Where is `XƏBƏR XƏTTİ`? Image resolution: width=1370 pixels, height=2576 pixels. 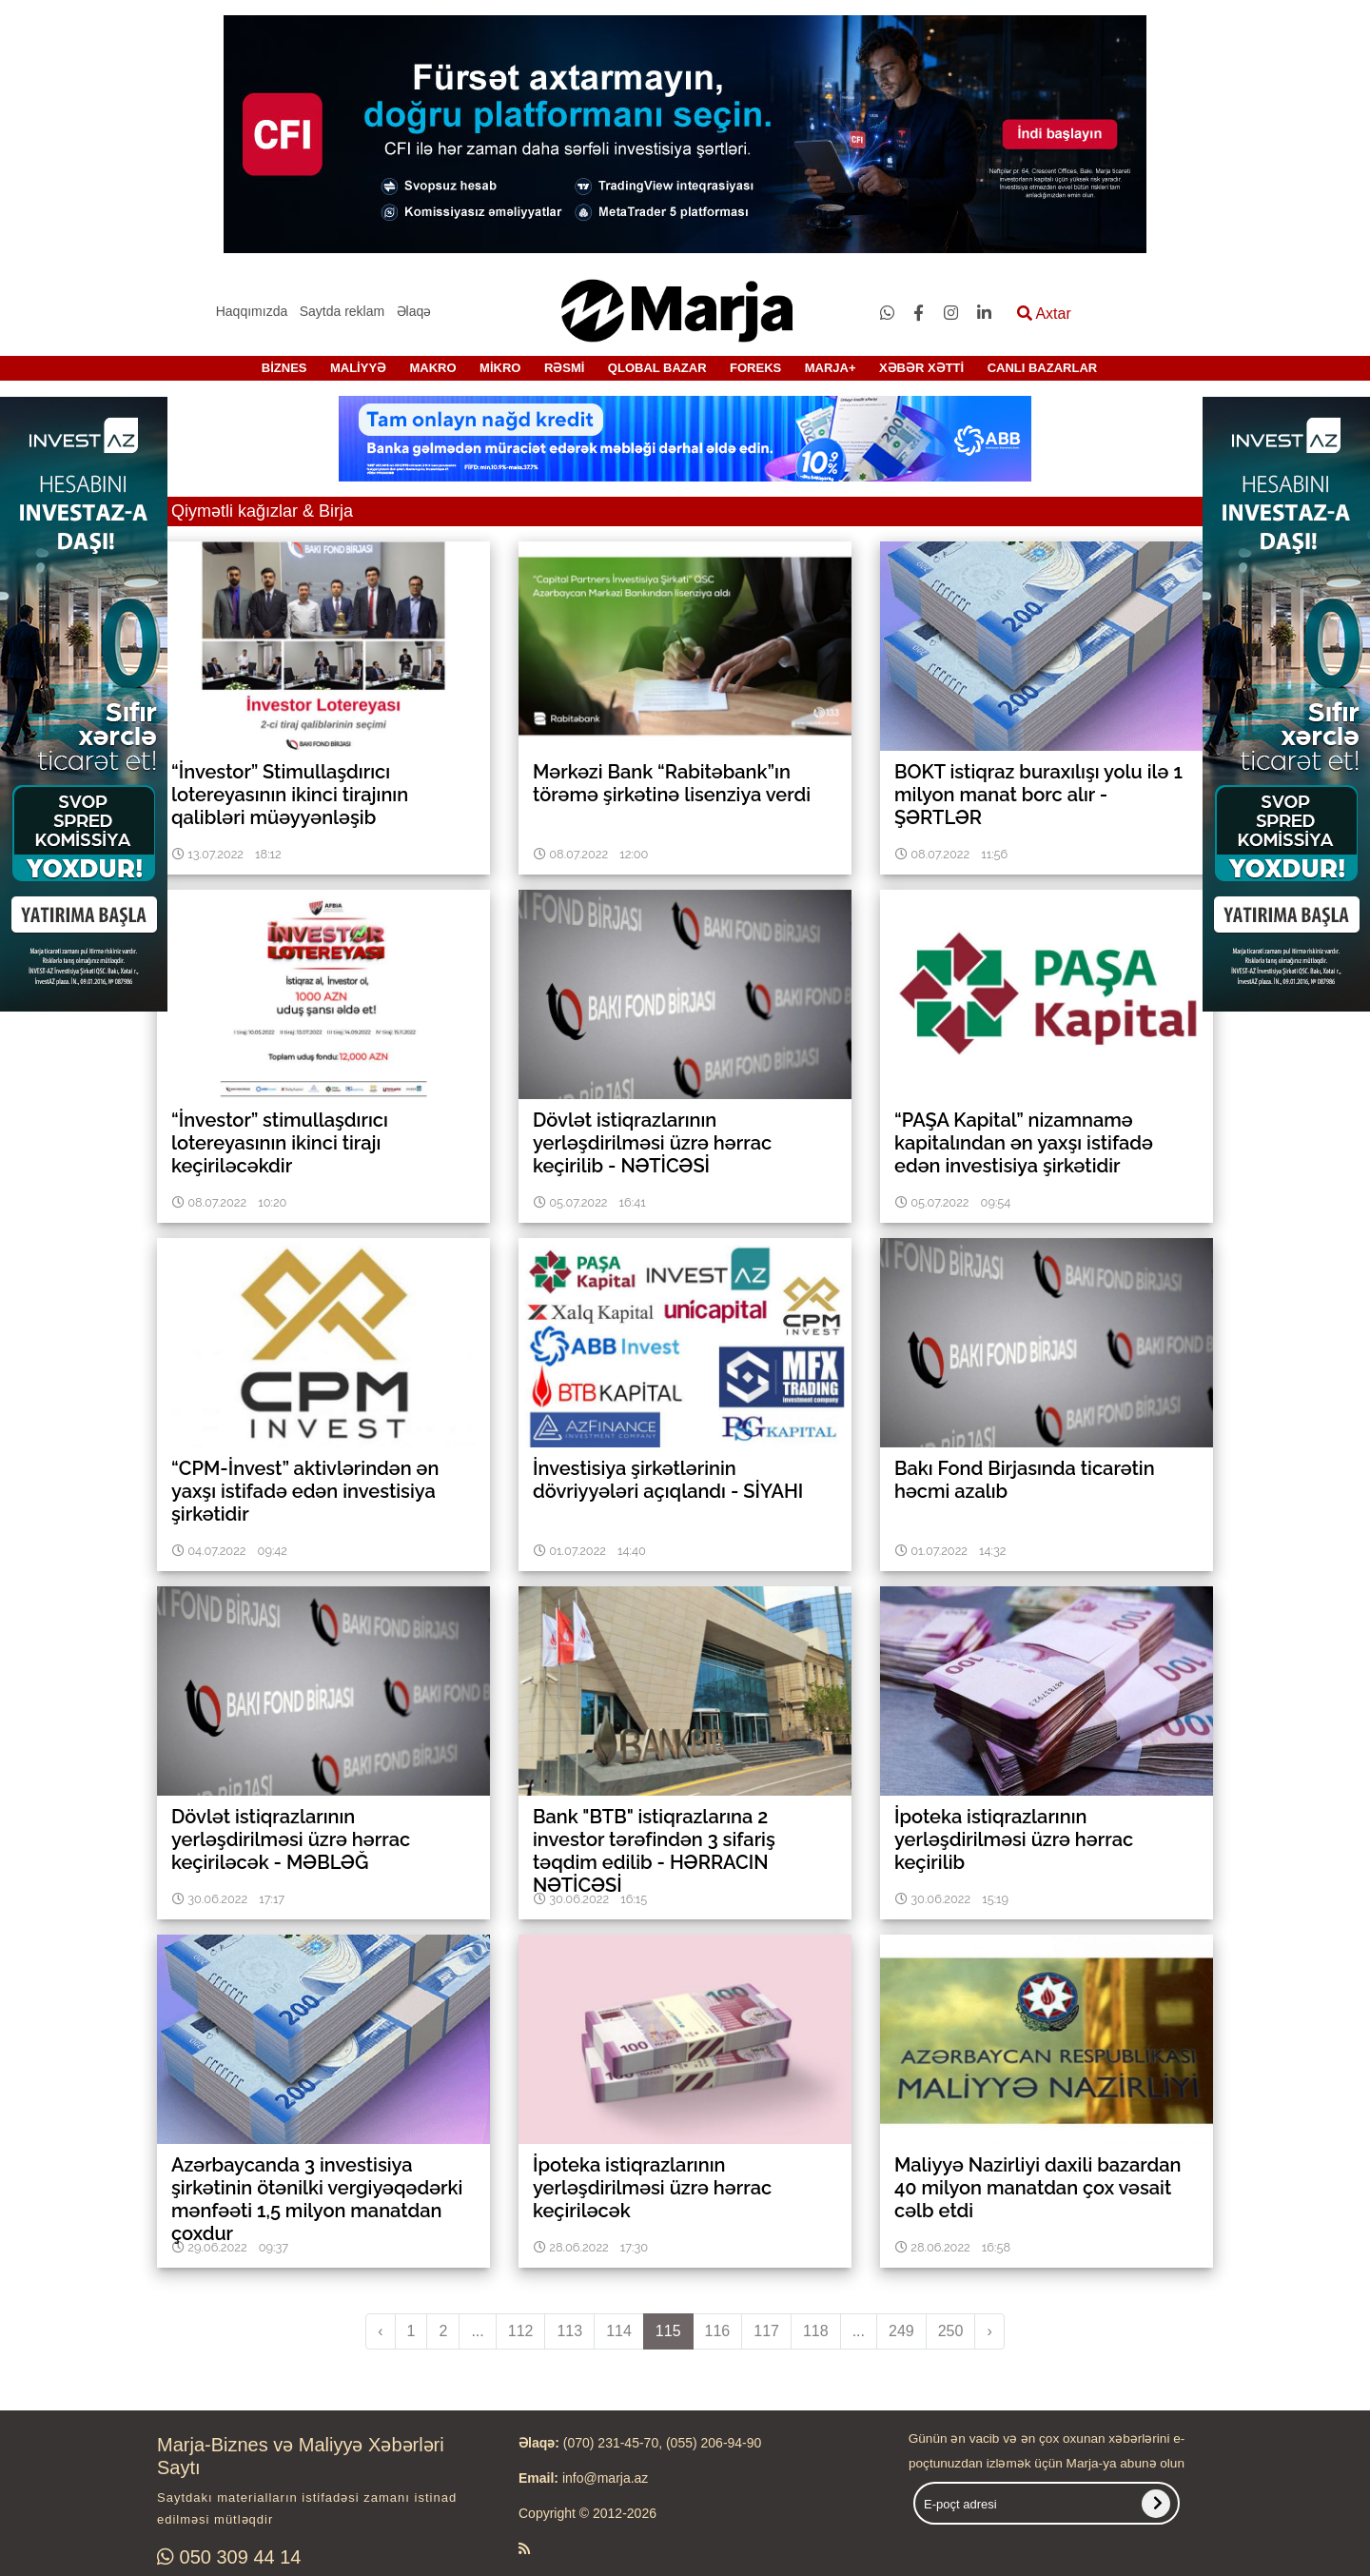
XƏBƏR XƏTTİ is located at coordinates (921, 368).